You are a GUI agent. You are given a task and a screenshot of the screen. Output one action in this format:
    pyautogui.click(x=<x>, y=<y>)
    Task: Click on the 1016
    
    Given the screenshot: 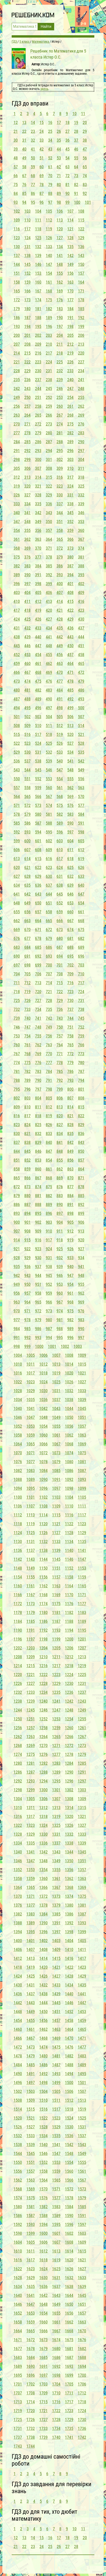 What is the action you would take?
    pyautogui.click(x=18, y=1373)
    